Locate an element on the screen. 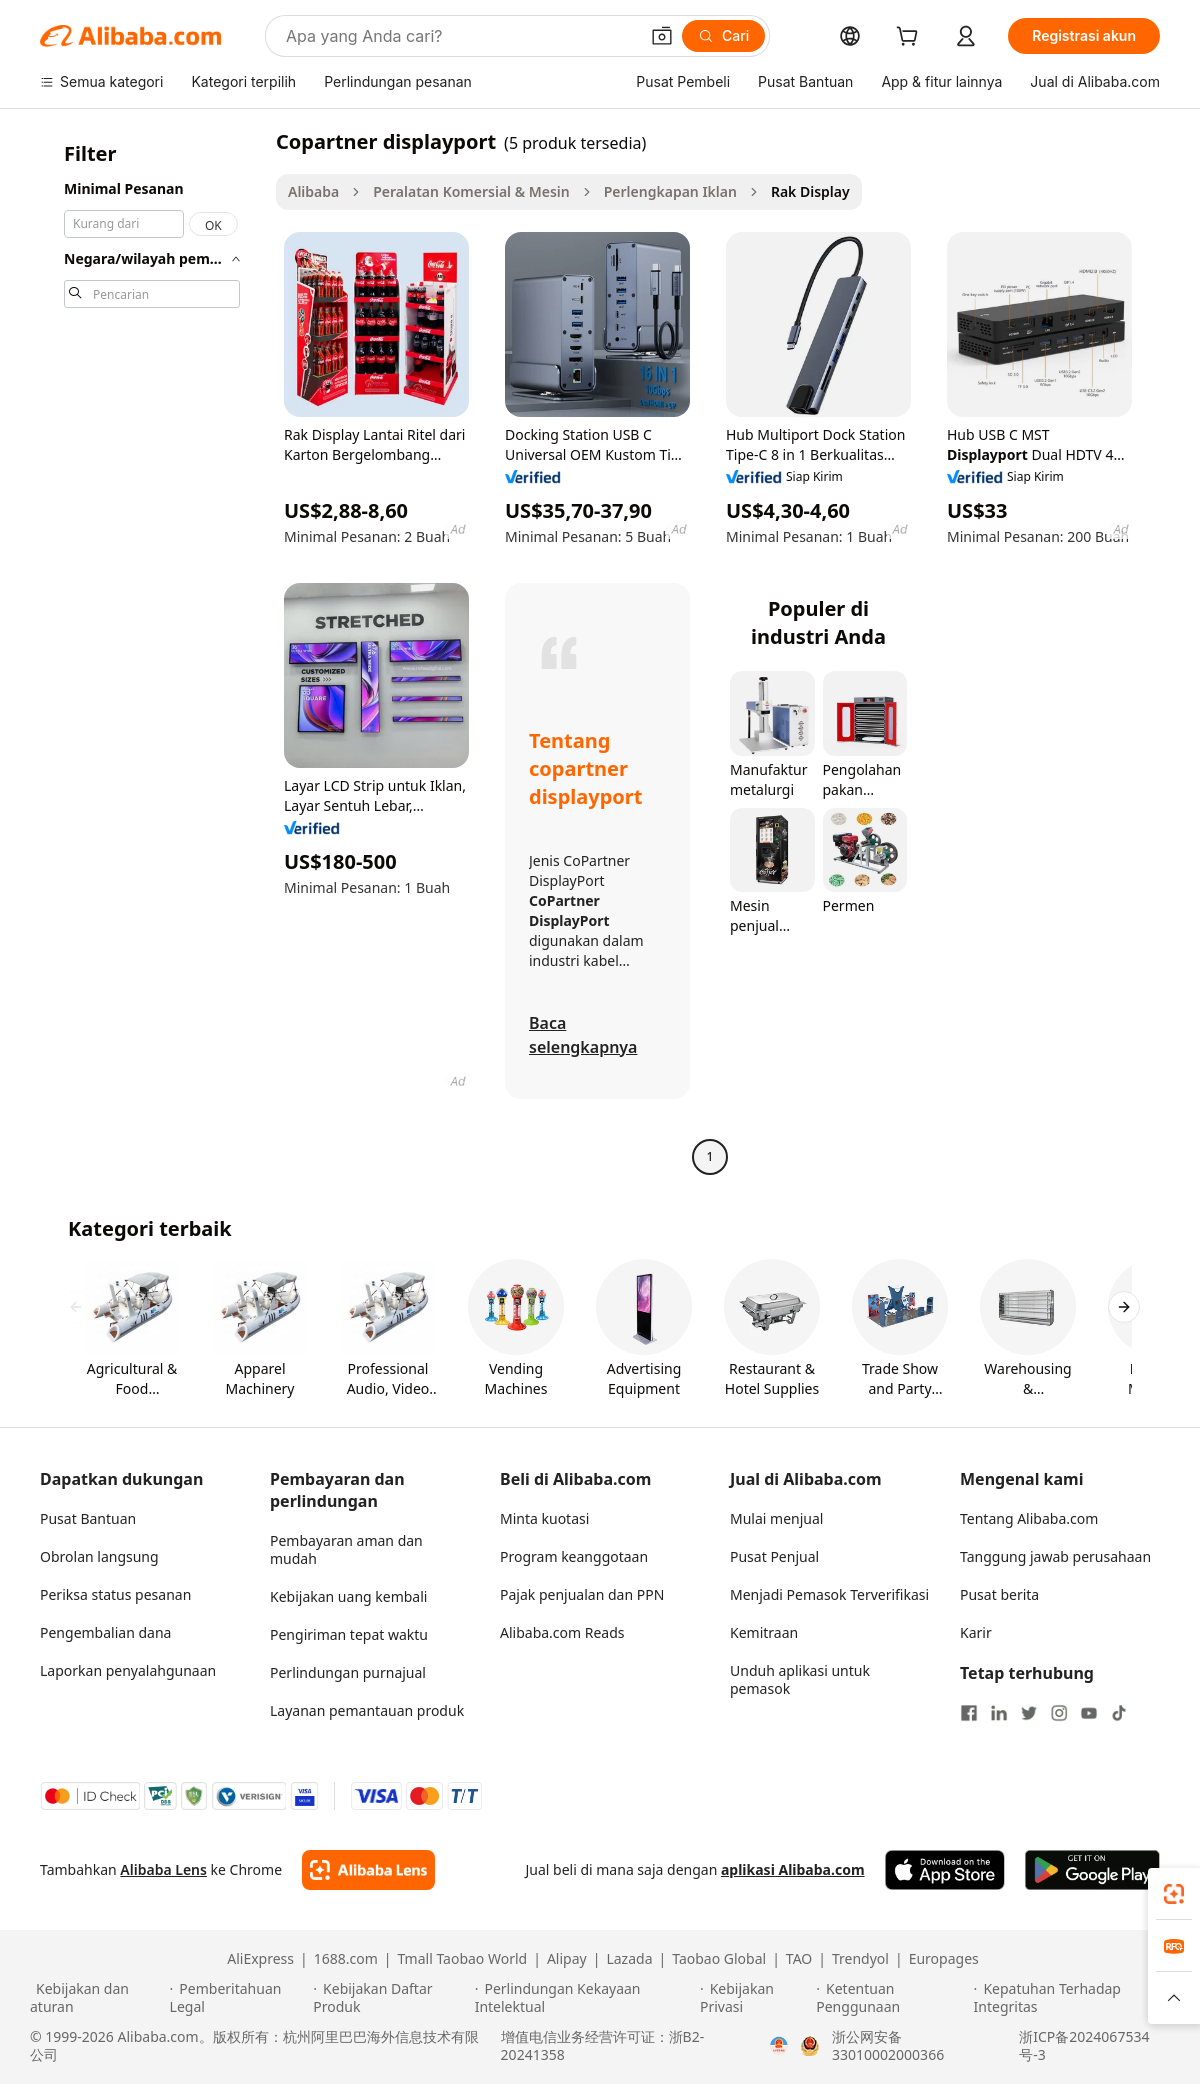  Pajak penjualan dan PPN is located at coordinates (582, 1594).